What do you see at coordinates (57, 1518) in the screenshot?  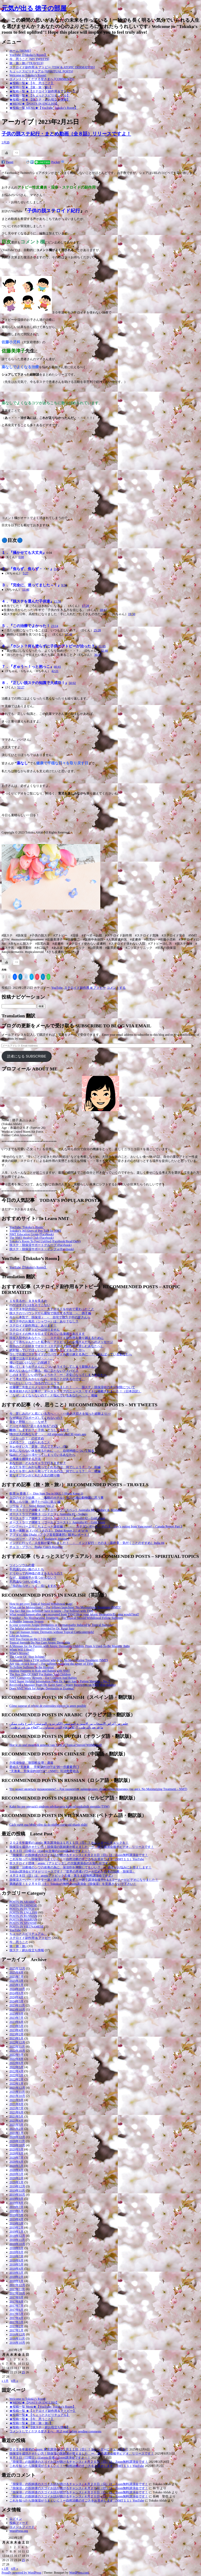 I see `オーストラリア体験２（ゴールドコースト）Australia #2 – Gold Coast` at bounding box center [57, 1518].